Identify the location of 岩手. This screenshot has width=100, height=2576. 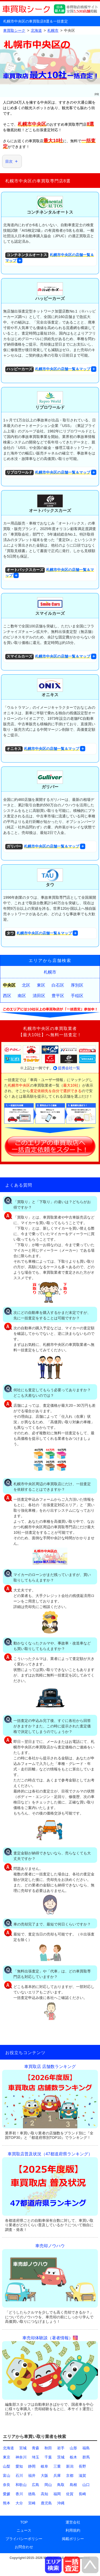
(60, 2448).